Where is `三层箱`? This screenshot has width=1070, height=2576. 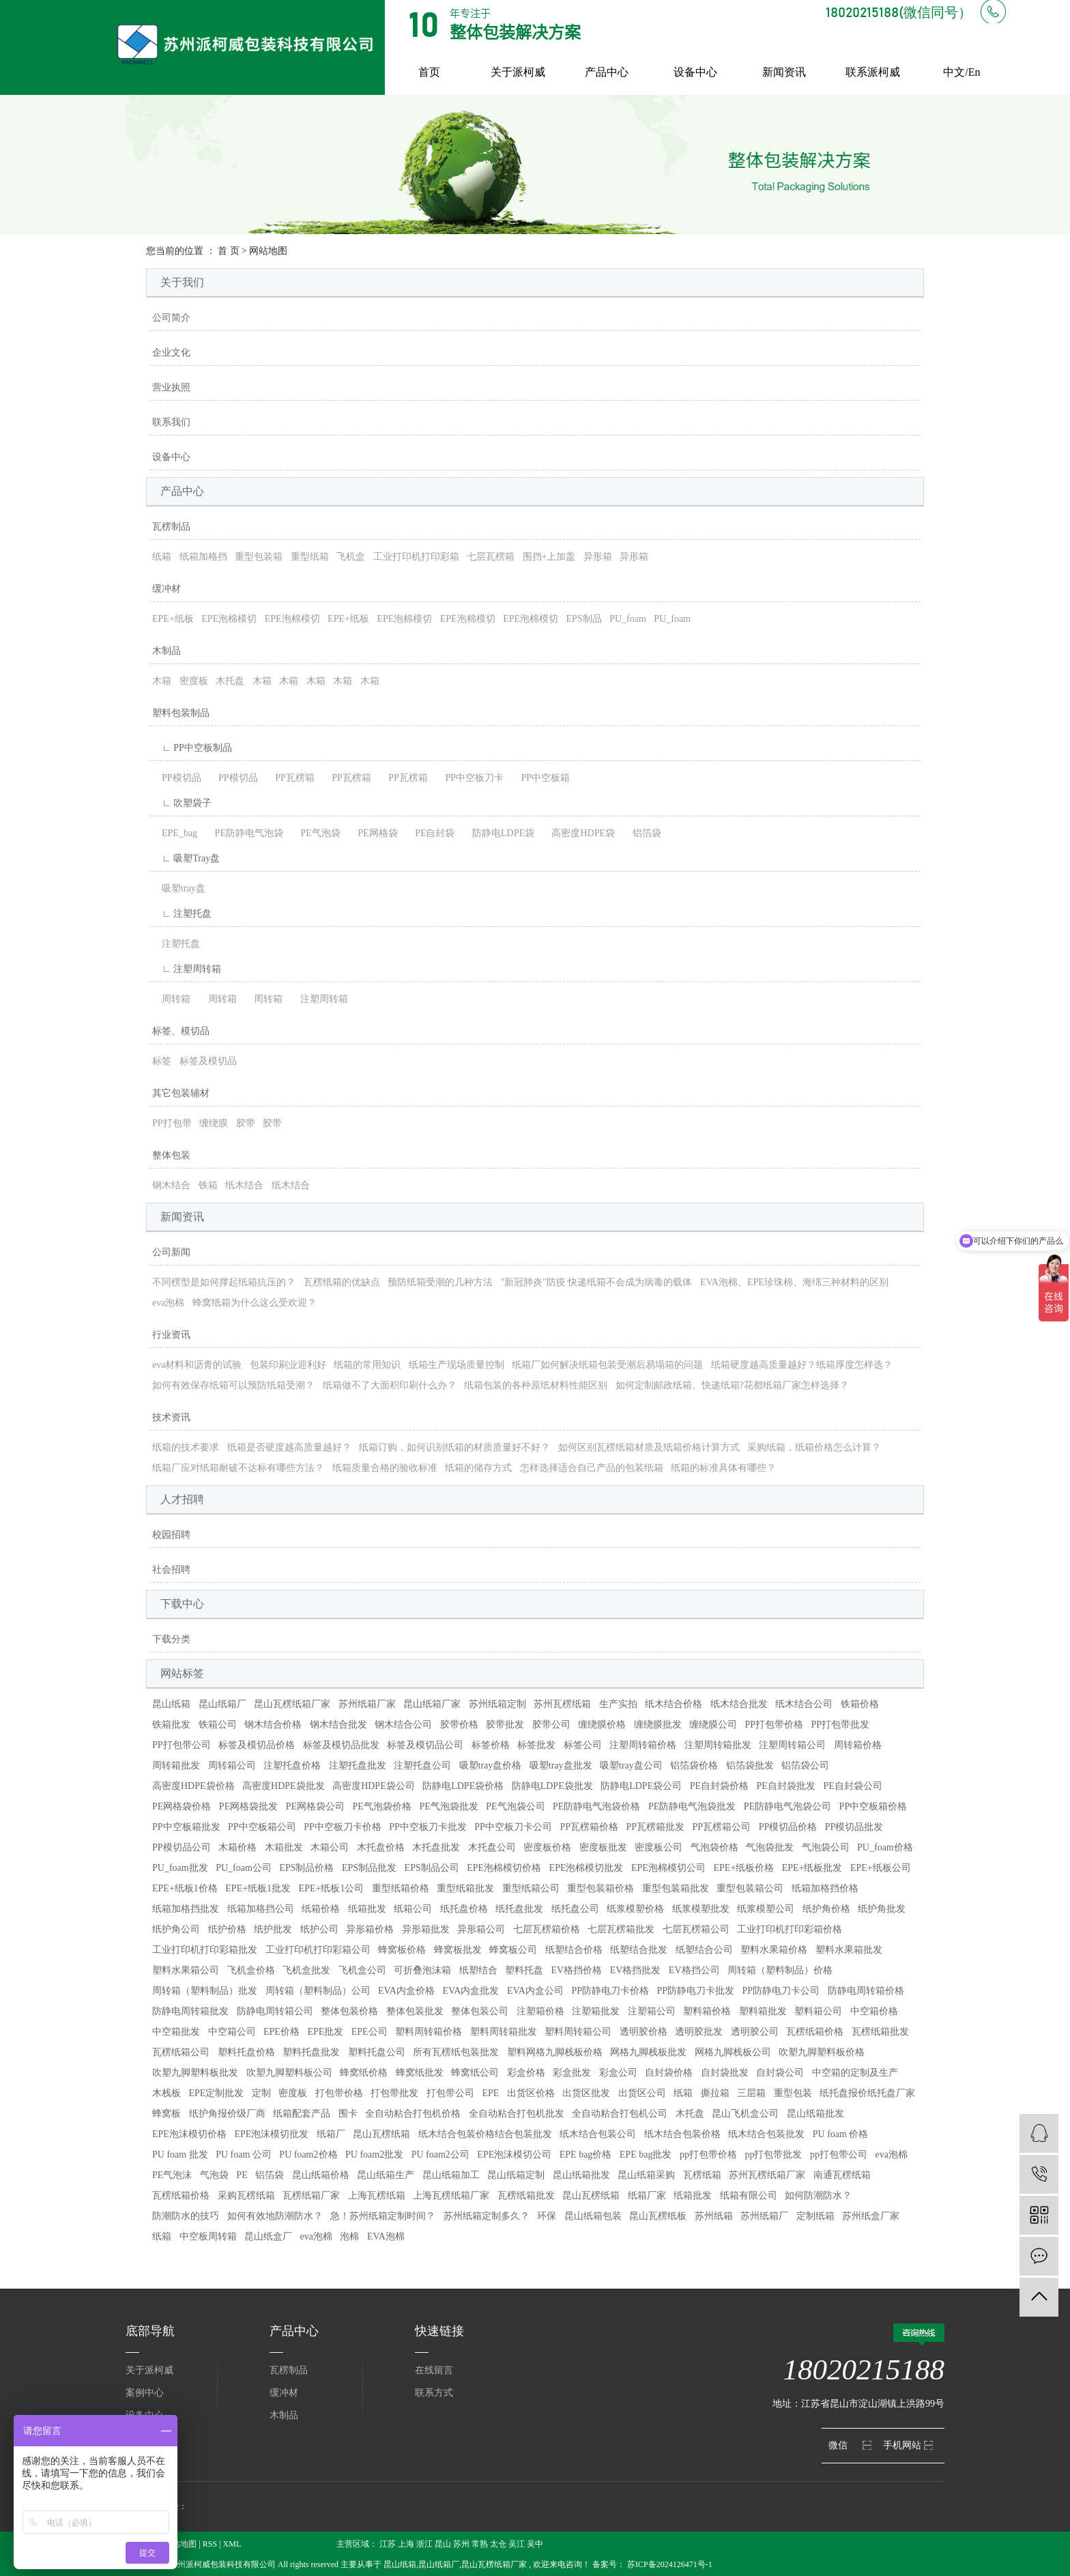
三层箱 is located at coordinates (751, 2093).